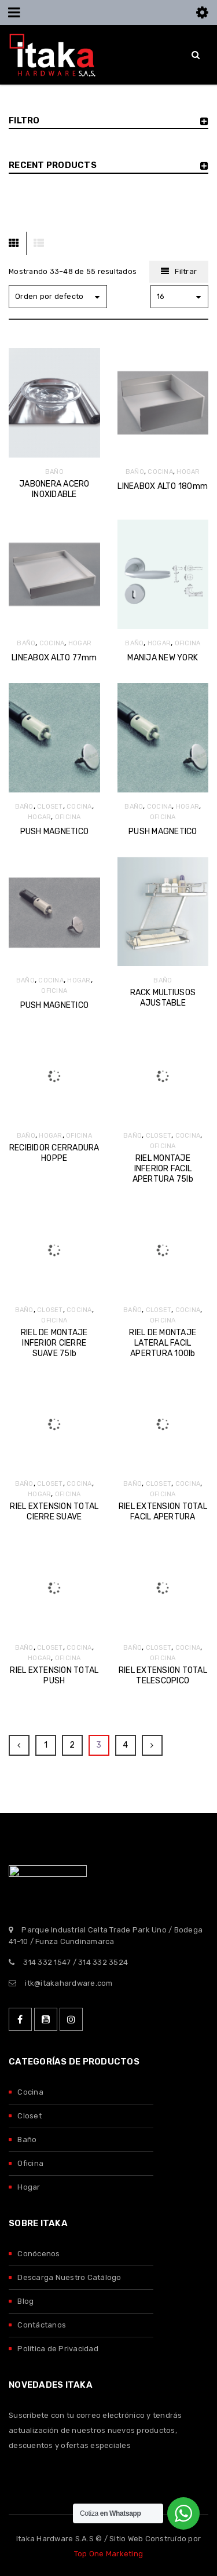 The width and height of the screenshot is (217, 2576). I want to click on RIEL MONTAJE INFERIOR FACIL APERTURA 75lb, so click(163, 1168).